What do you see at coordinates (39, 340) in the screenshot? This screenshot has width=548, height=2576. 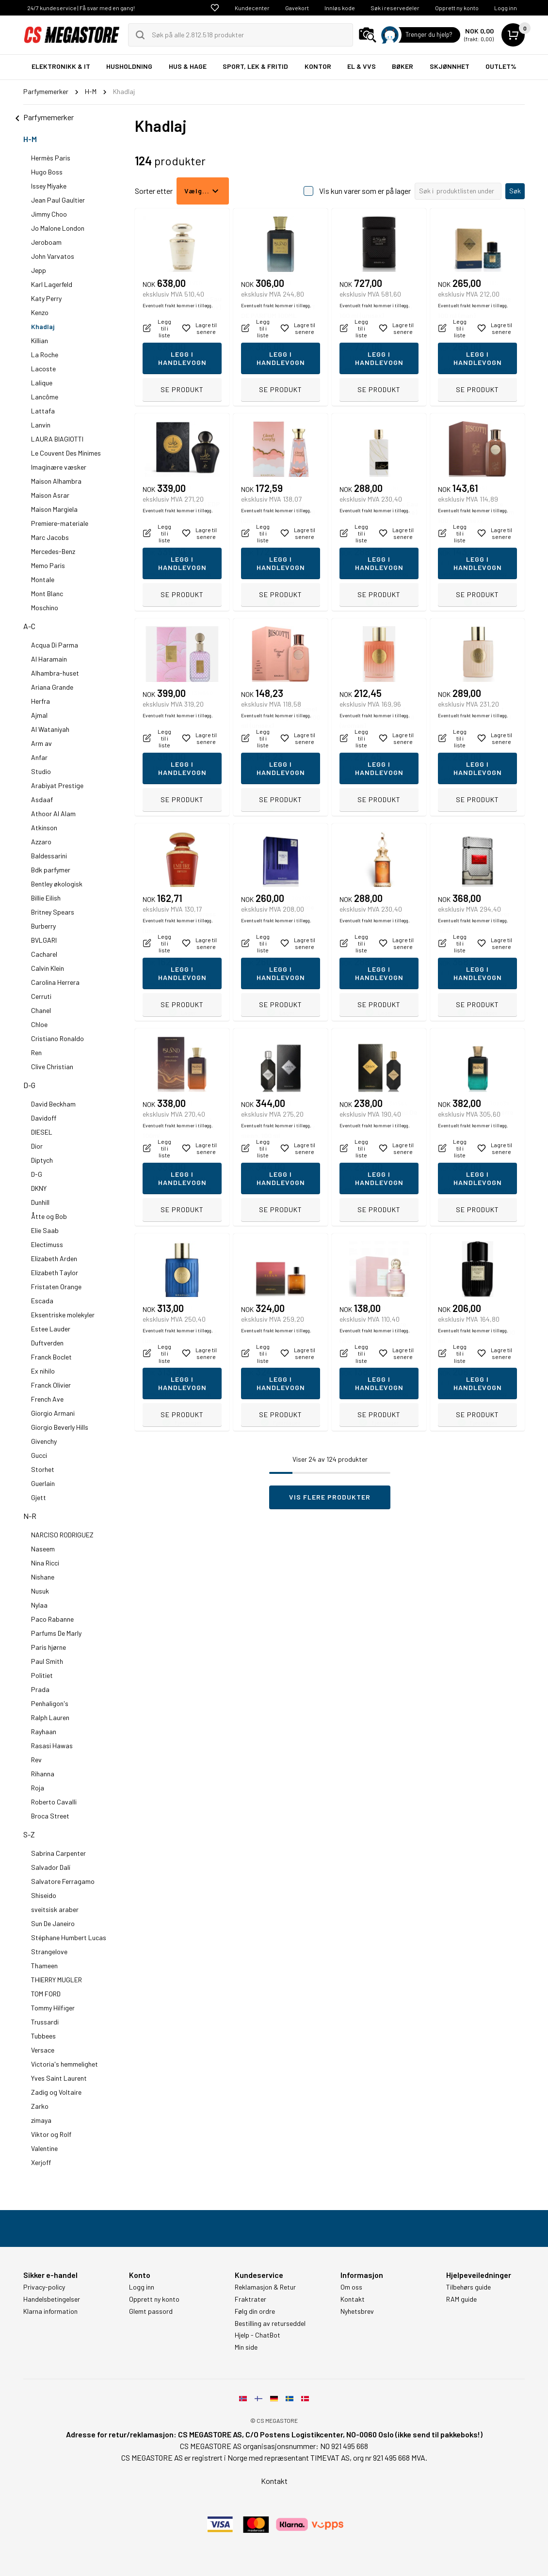 I see `Killian` at bounding box center [39, 340].